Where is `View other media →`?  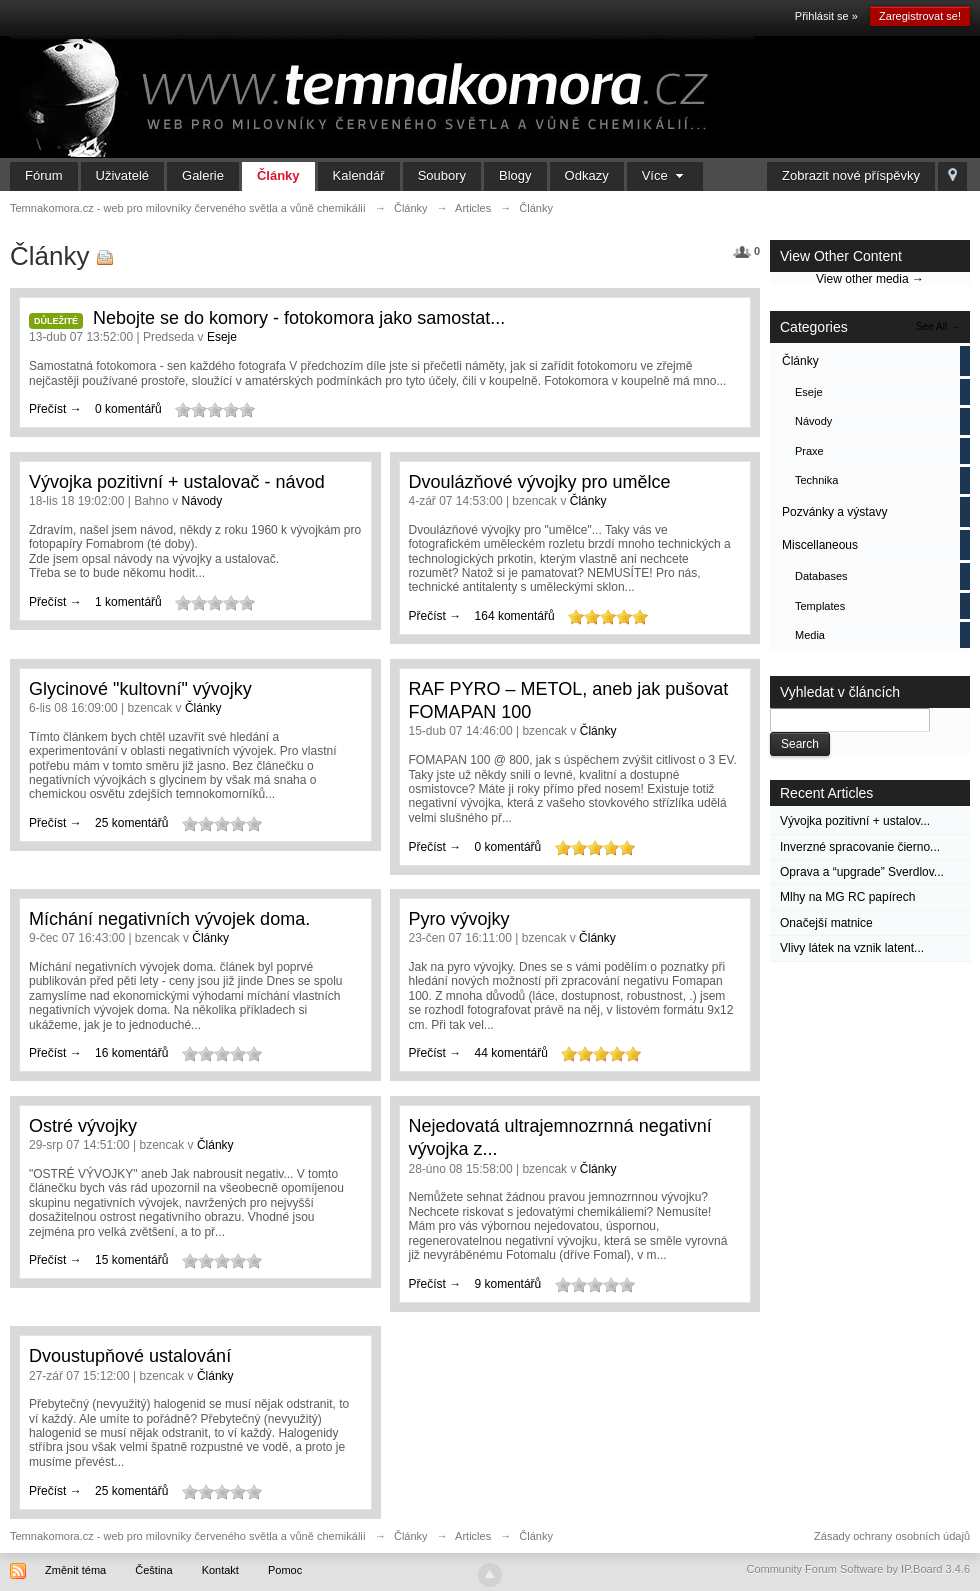 View other media → is located at coordinates (870, 279).